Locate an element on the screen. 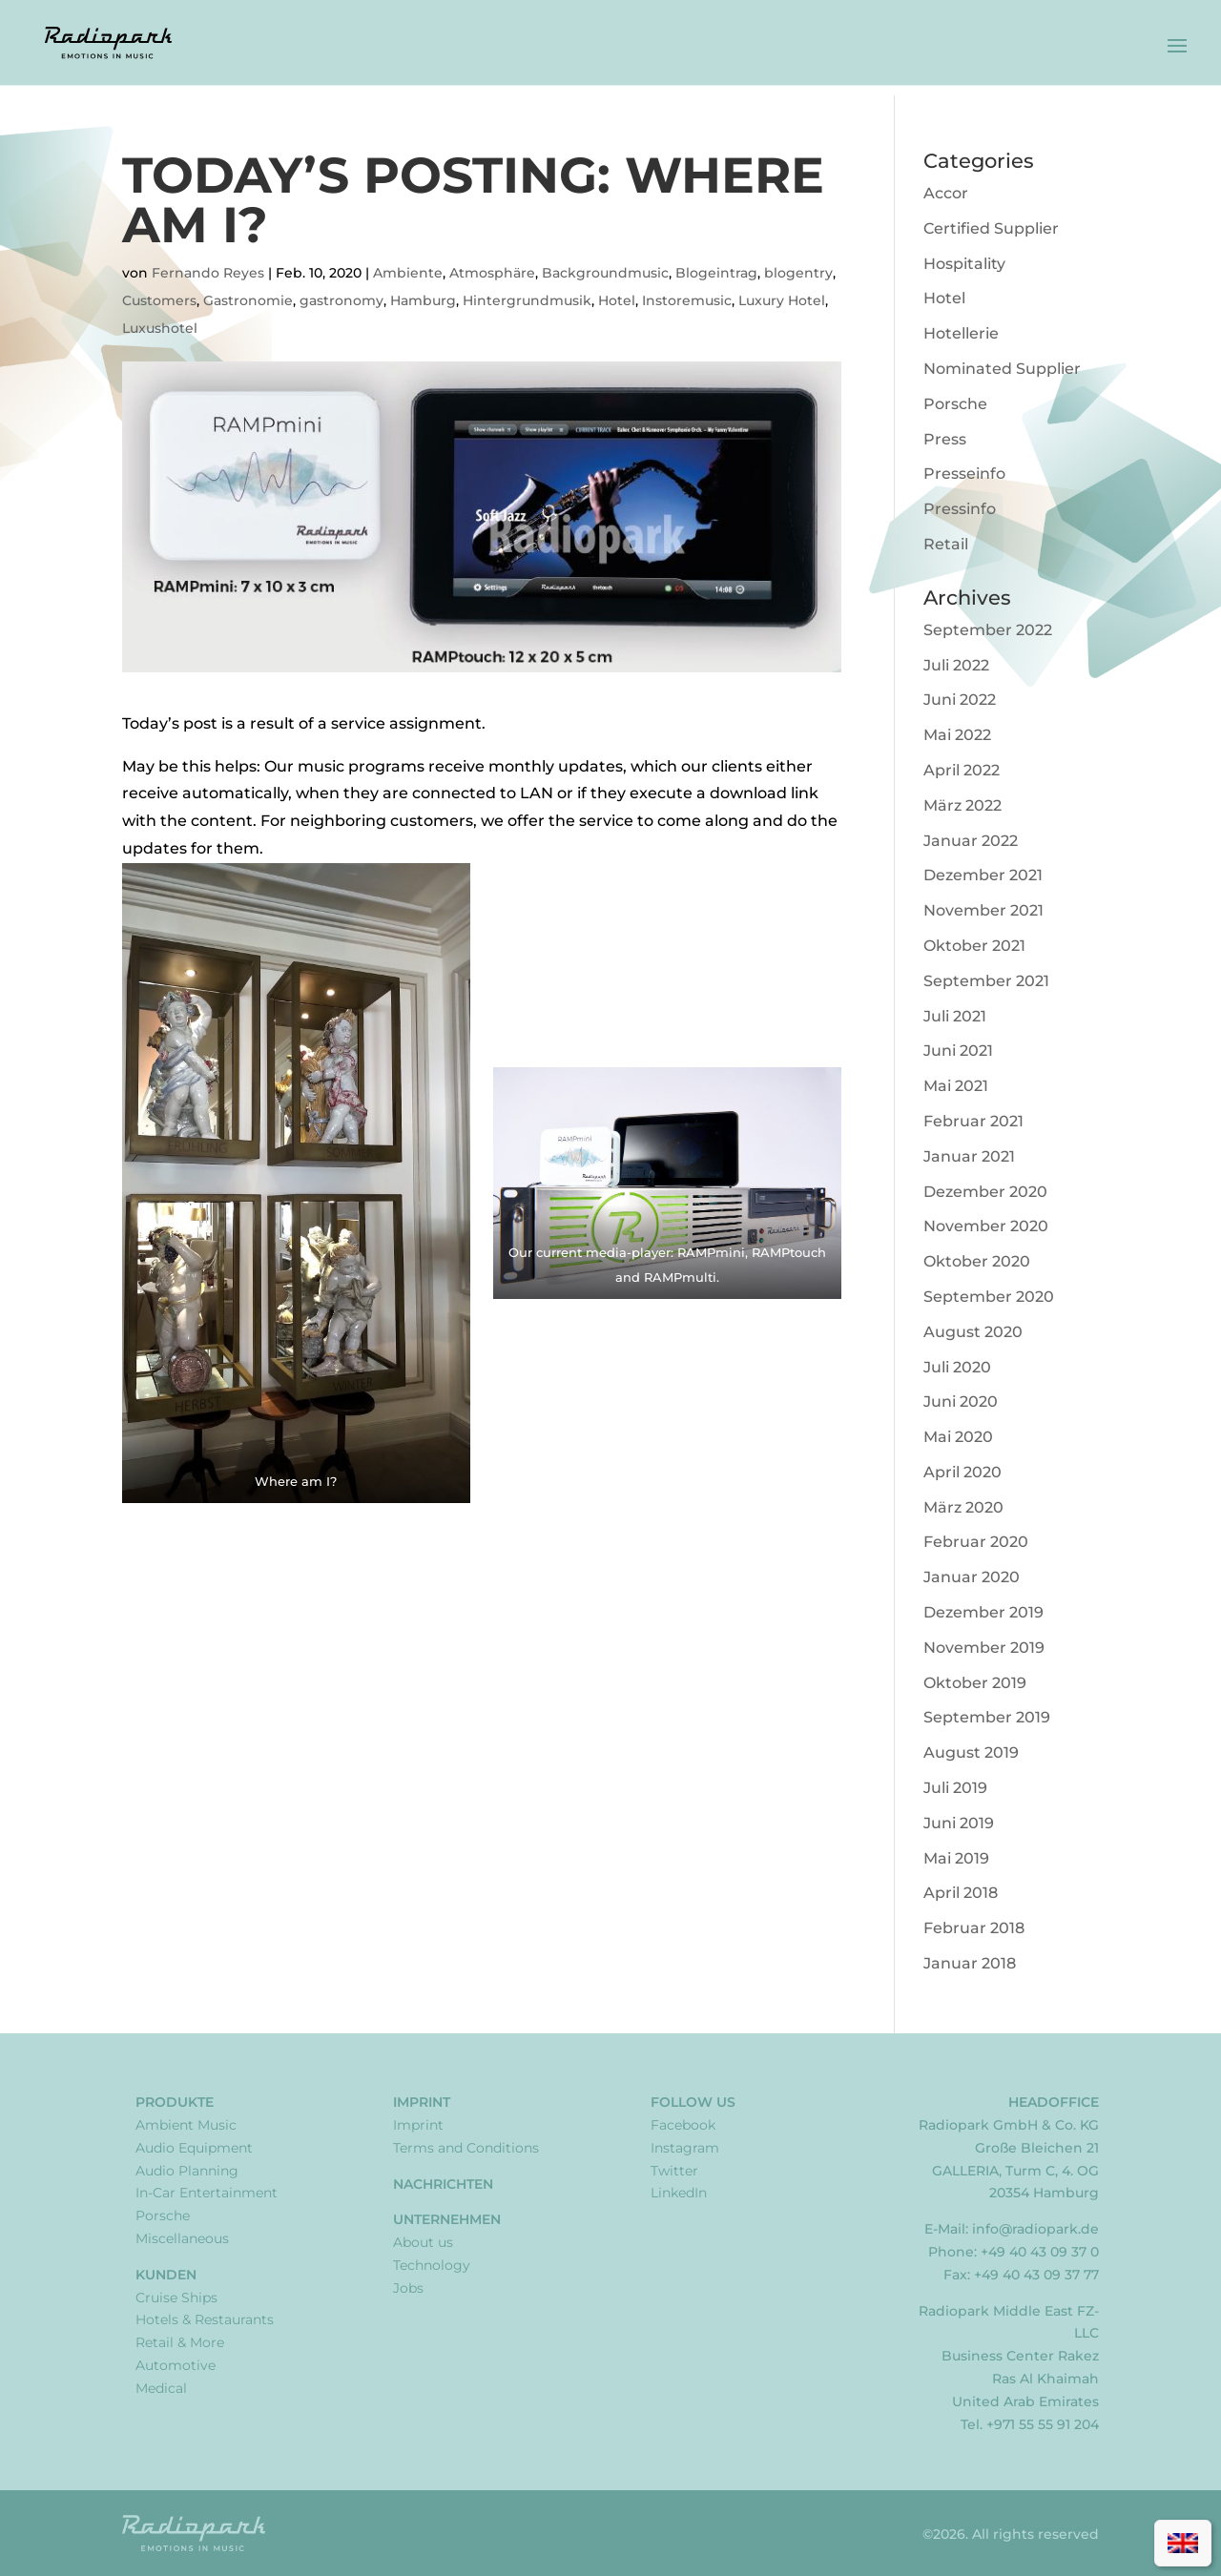 This screenshot has width=1221, height=2576. Luxury Hotel is located at coordinates (781, 300).